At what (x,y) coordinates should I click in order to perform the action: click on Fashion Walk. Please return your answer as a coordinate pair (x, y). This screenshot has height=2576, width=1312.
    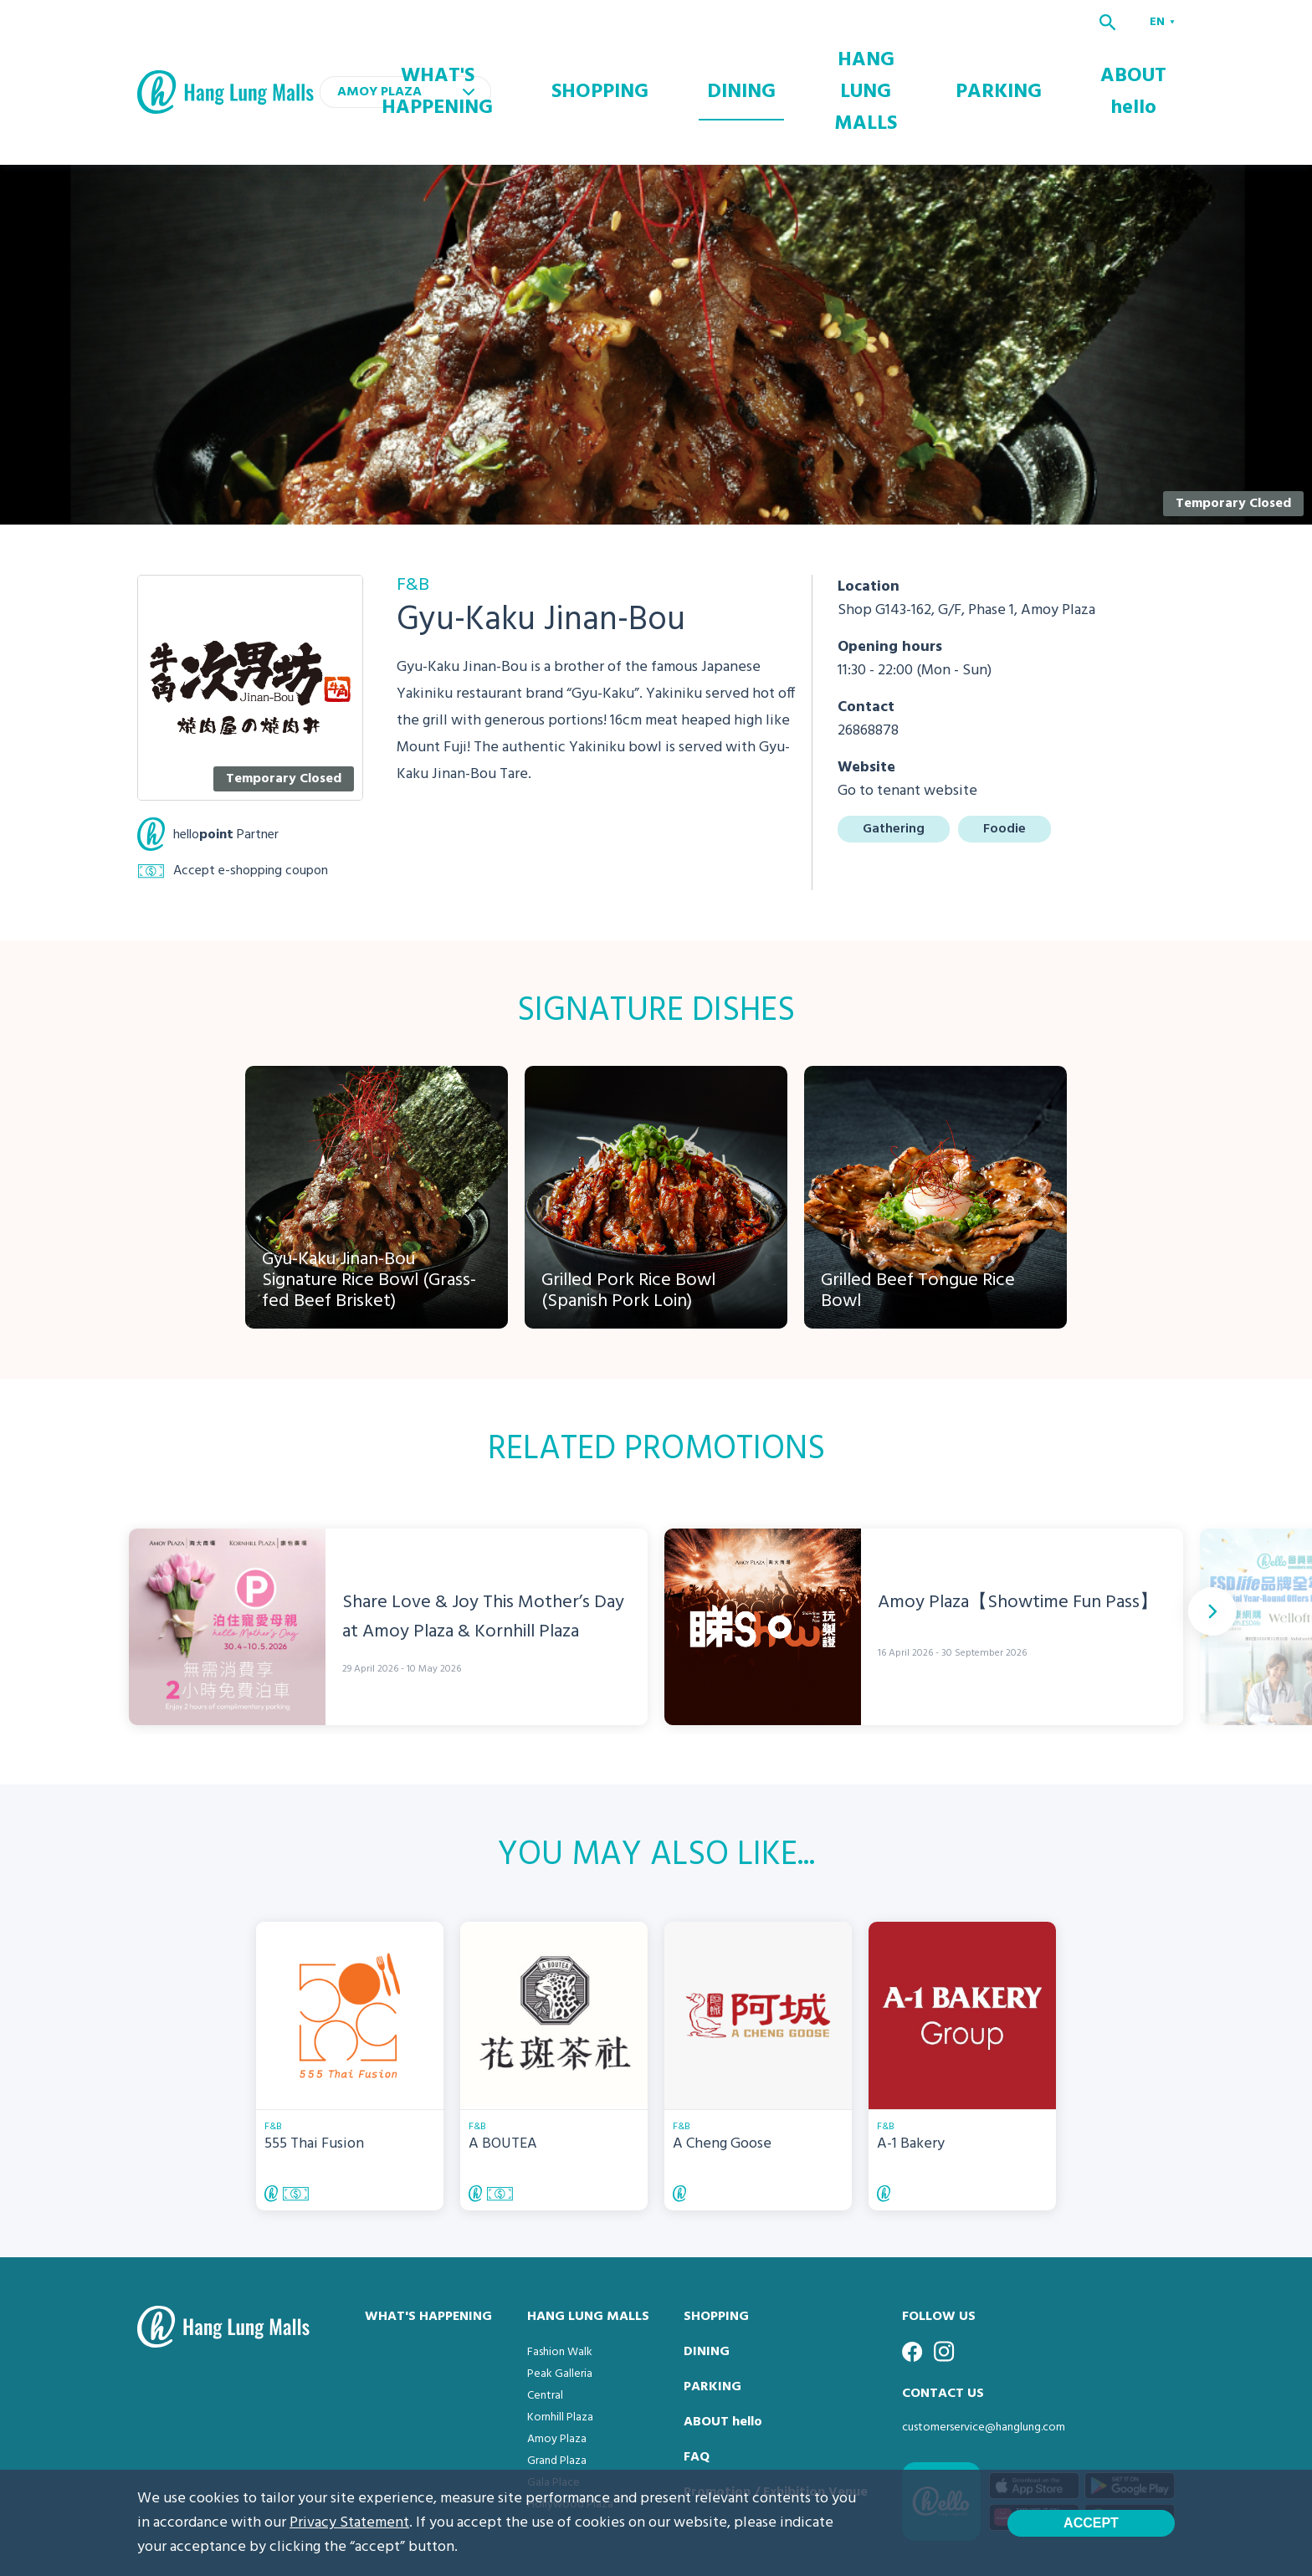
    Looking at the image, I should click on (559, 2283).